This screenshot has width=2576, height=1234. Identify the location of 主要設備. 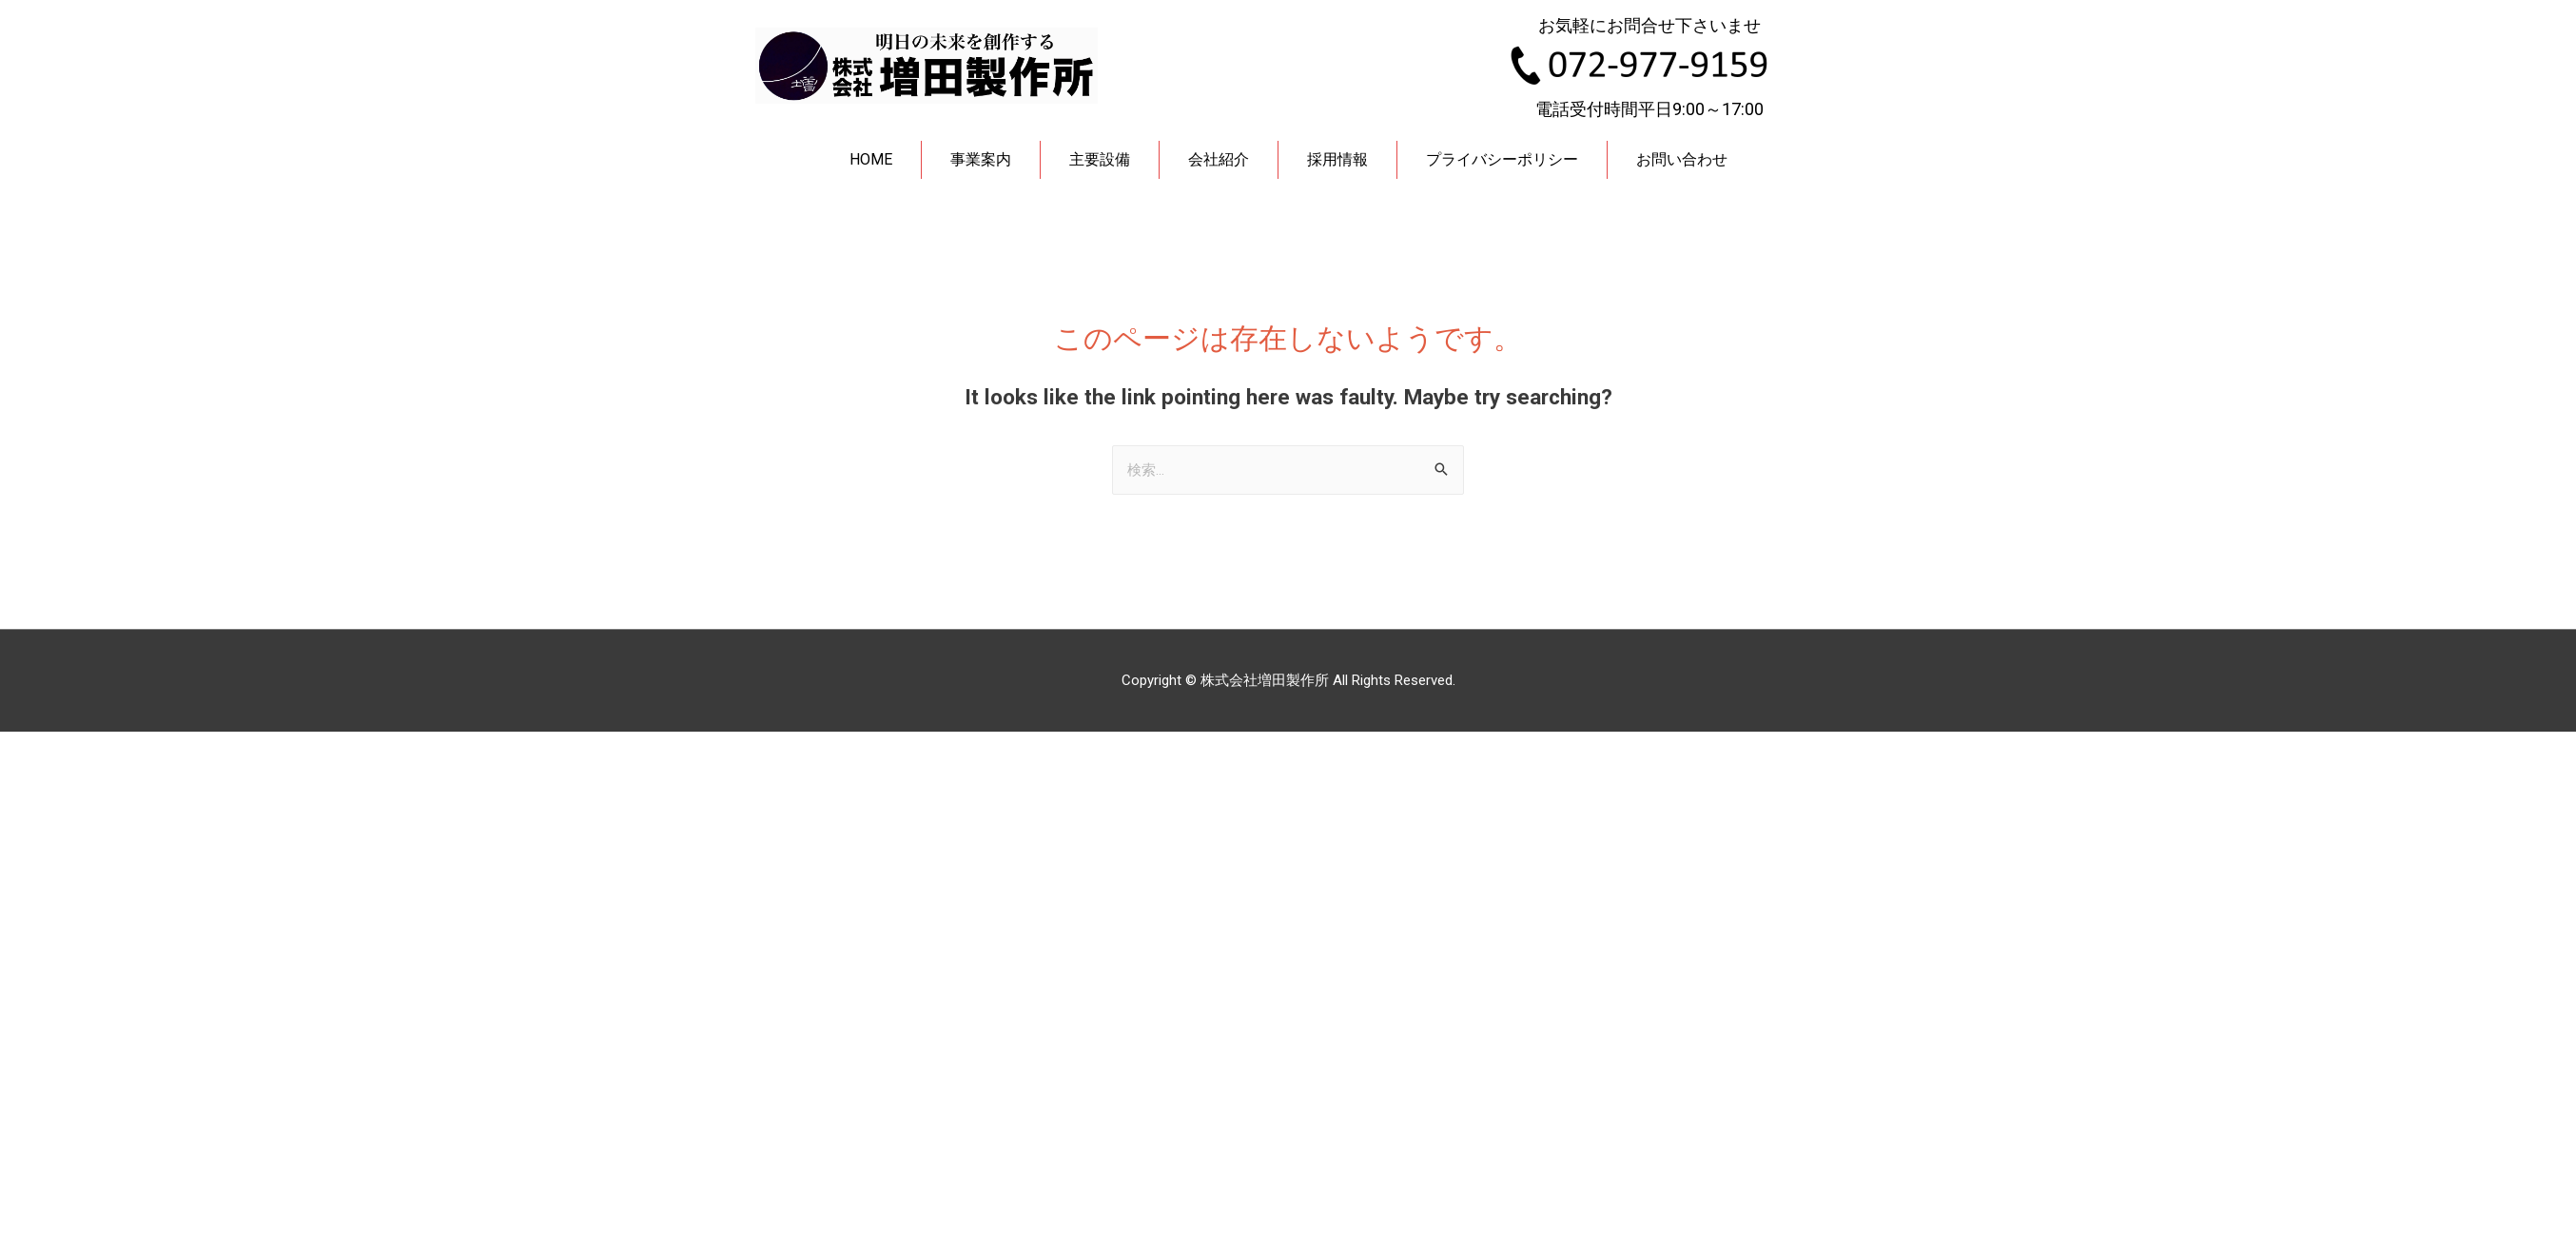
(1099, 159).